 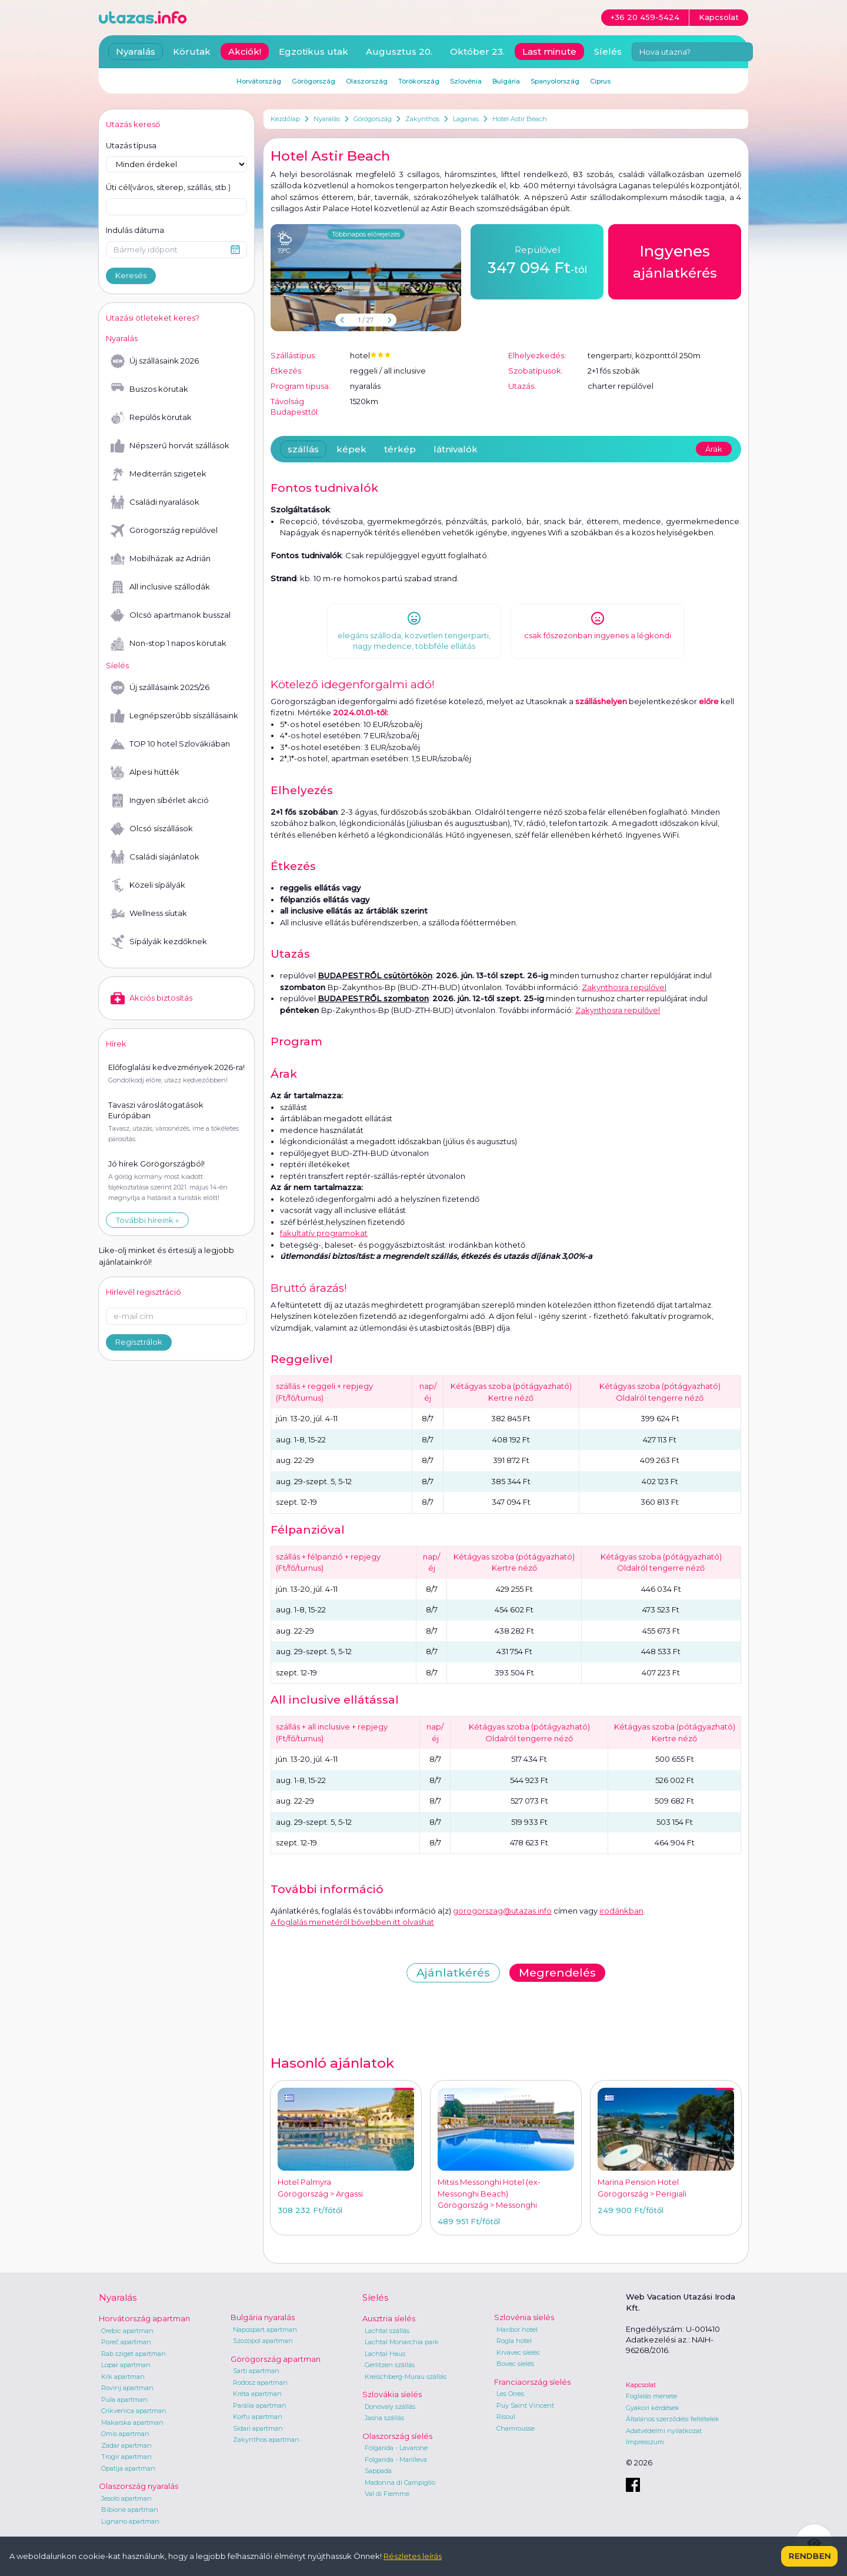 I want to click on Augusztus 20., so click(x=399, y=51).